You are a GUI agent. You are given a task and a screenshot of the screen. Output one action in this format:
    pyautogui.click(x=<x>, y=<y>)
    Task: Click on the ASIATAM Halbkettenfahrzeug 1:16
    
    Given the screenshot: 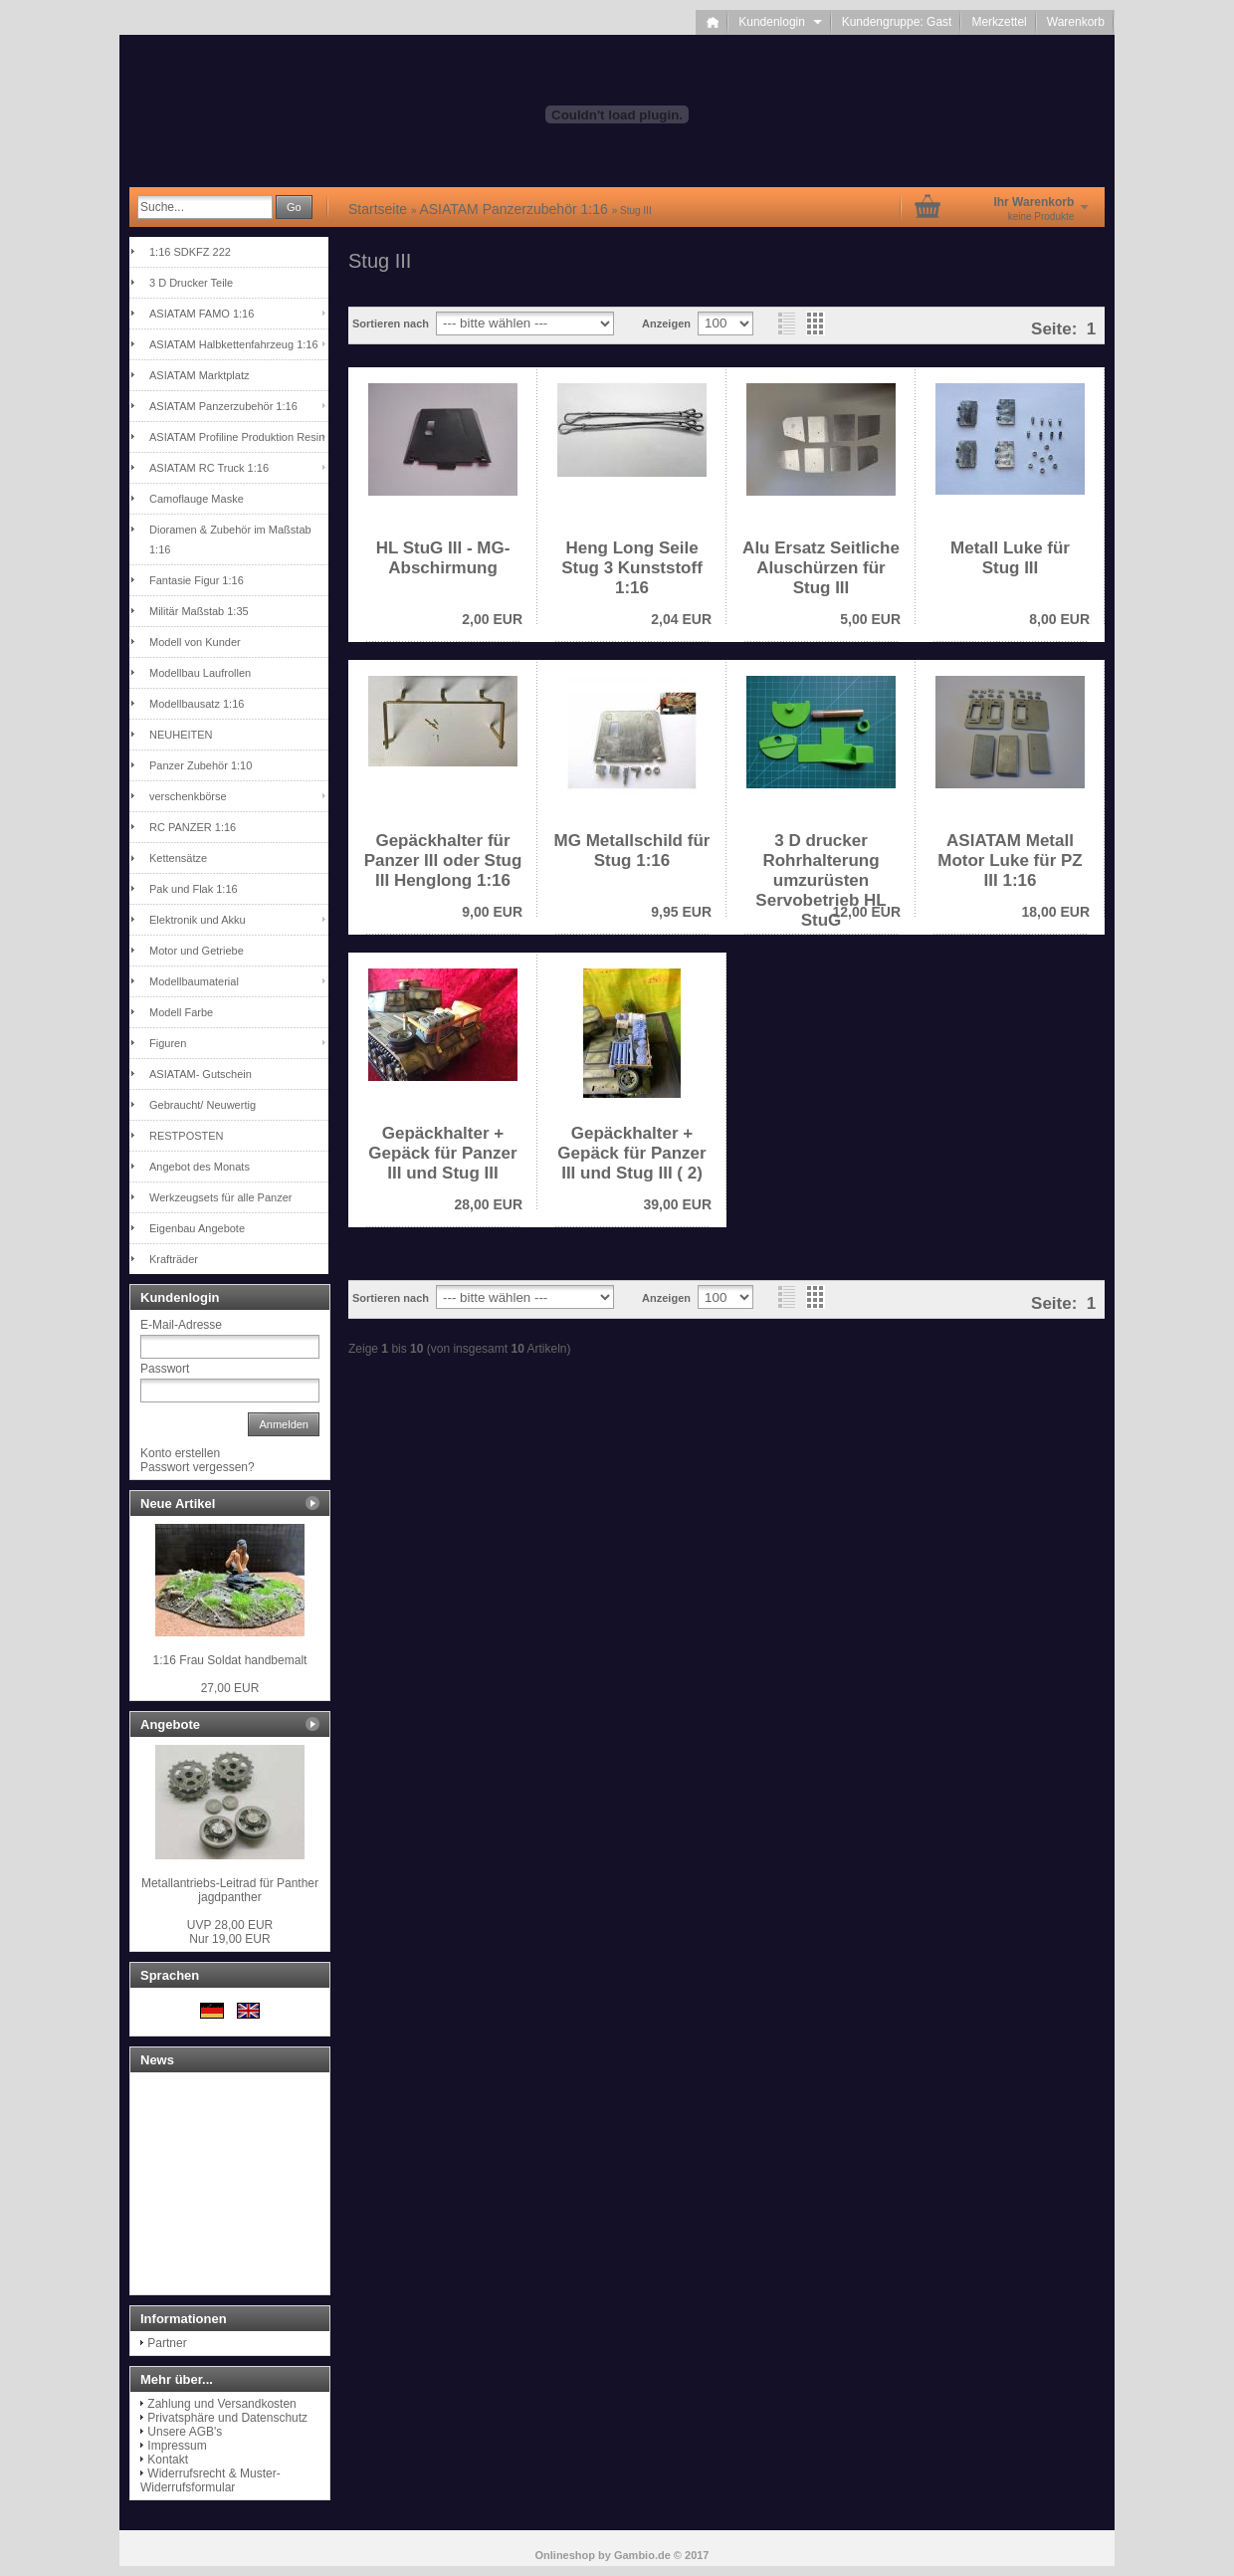 What is the action you would take?
    pyautogui.click(x=233, y=344)
    